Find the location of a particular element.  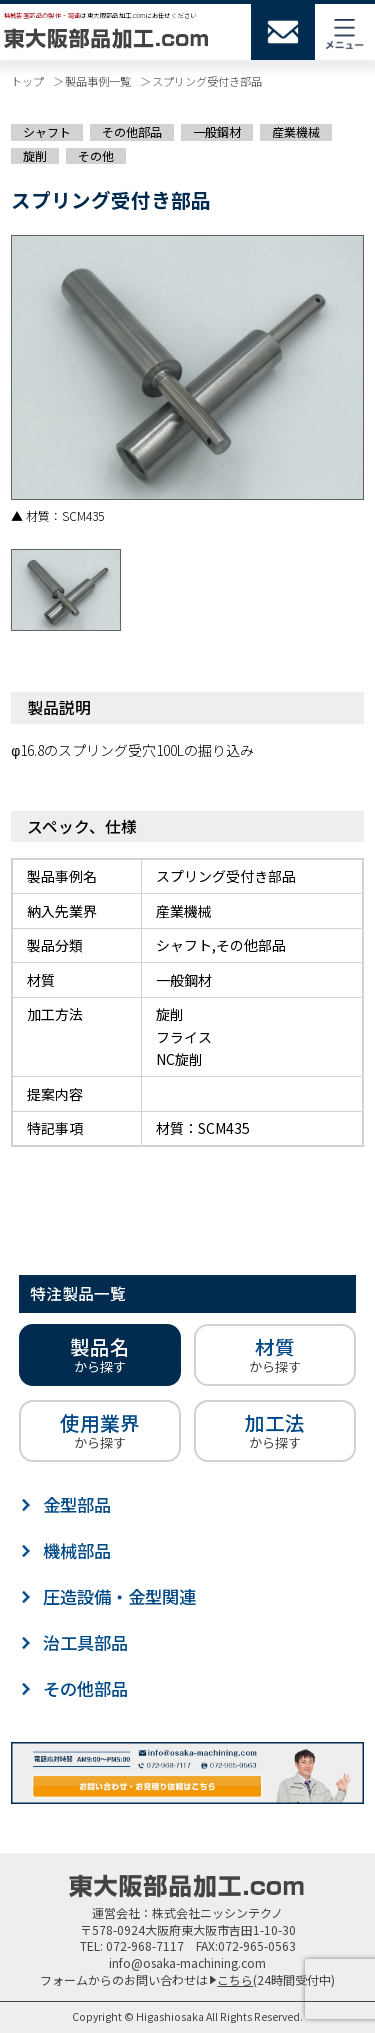

株式会社ニッシンテクノ is located at coordinates (217, 1912).